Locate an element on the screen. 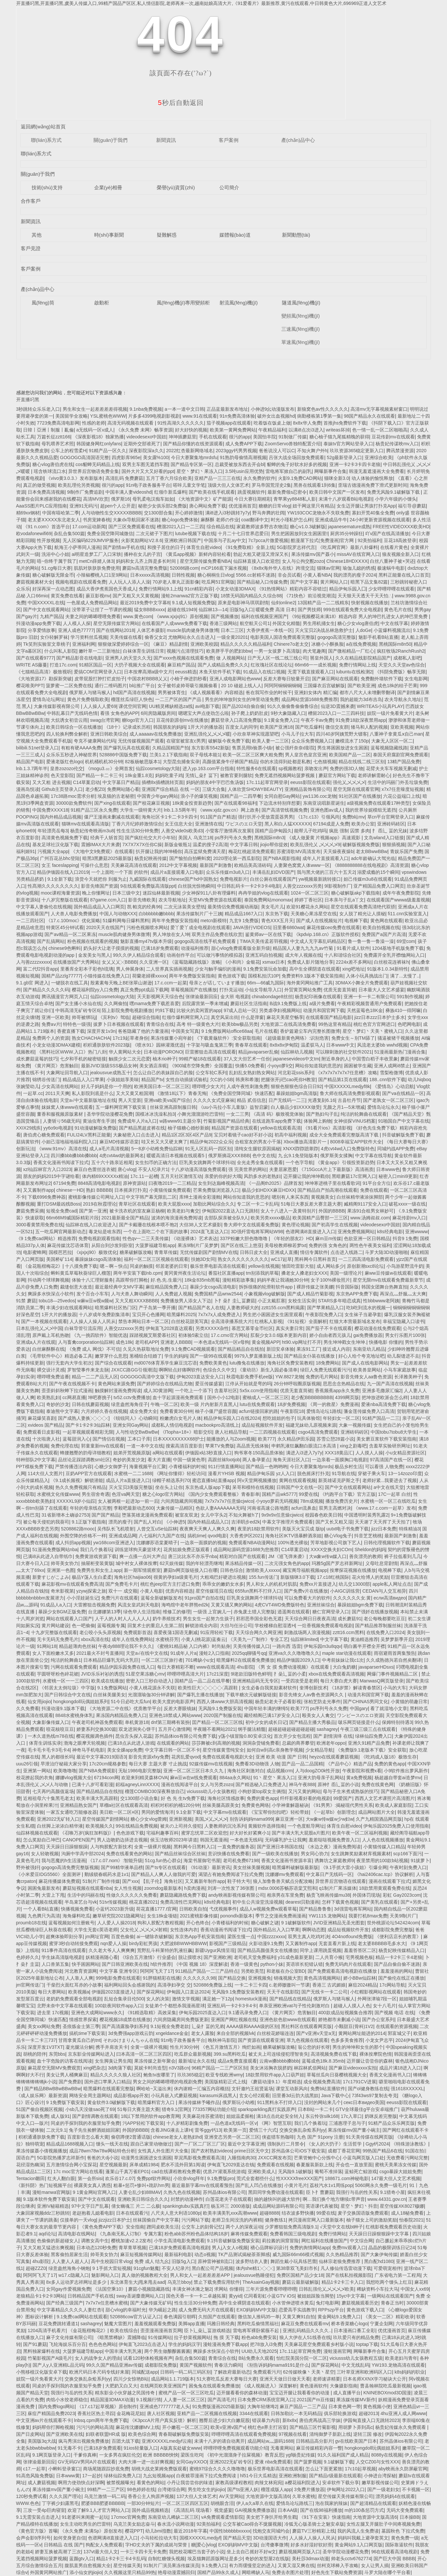 Image resolution: width=447 pixels, height=2576 pixels. 成大年人视频在线 is located at coordinates (303, 955).